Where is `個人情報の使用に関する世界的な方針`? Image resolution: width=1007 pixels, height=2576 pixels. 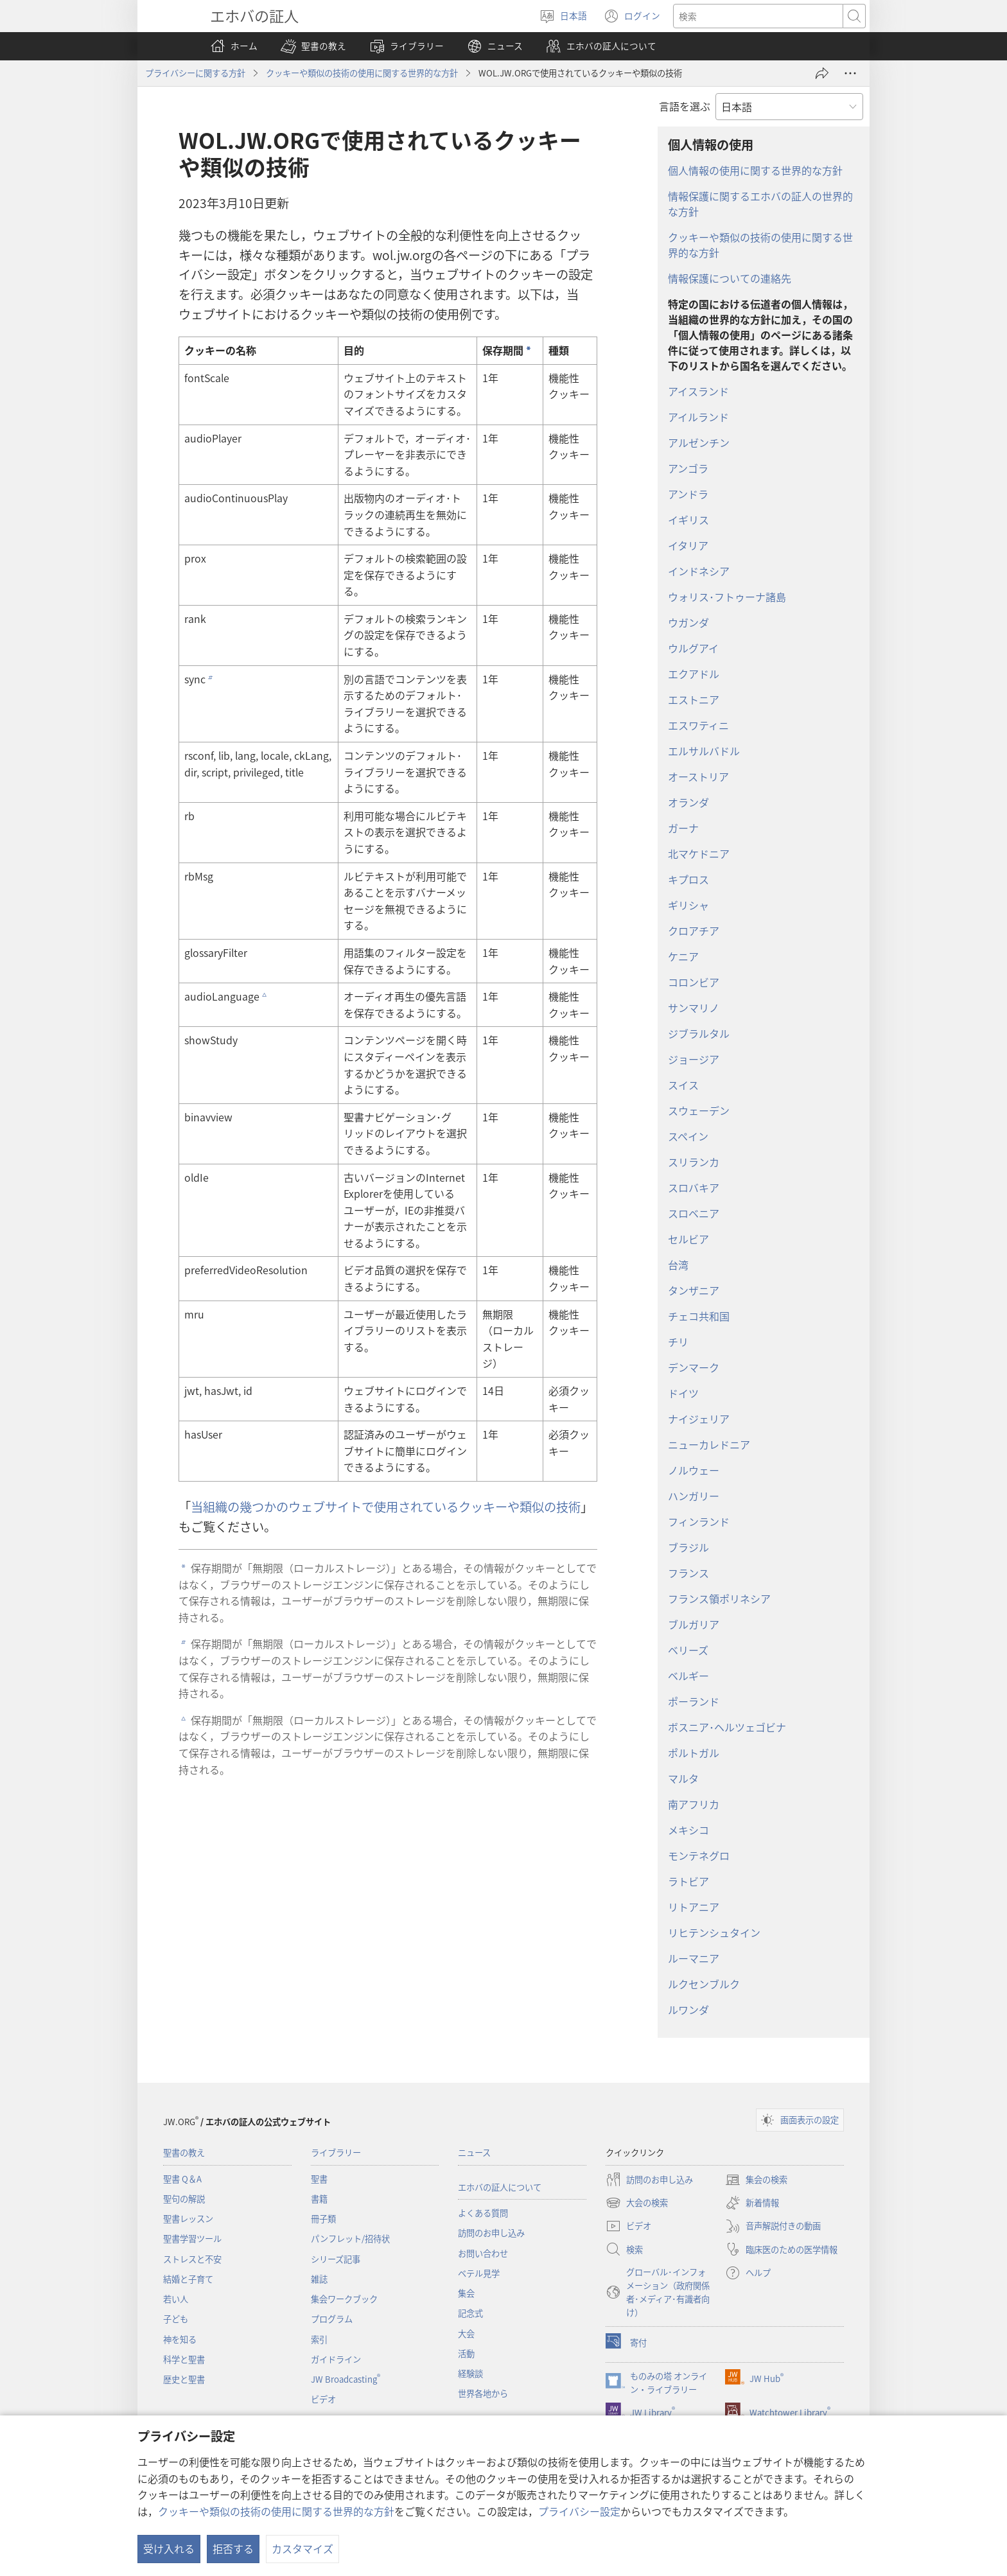 個人情報の使用に関する世界的な方針 is located at coordinates (755, 170).